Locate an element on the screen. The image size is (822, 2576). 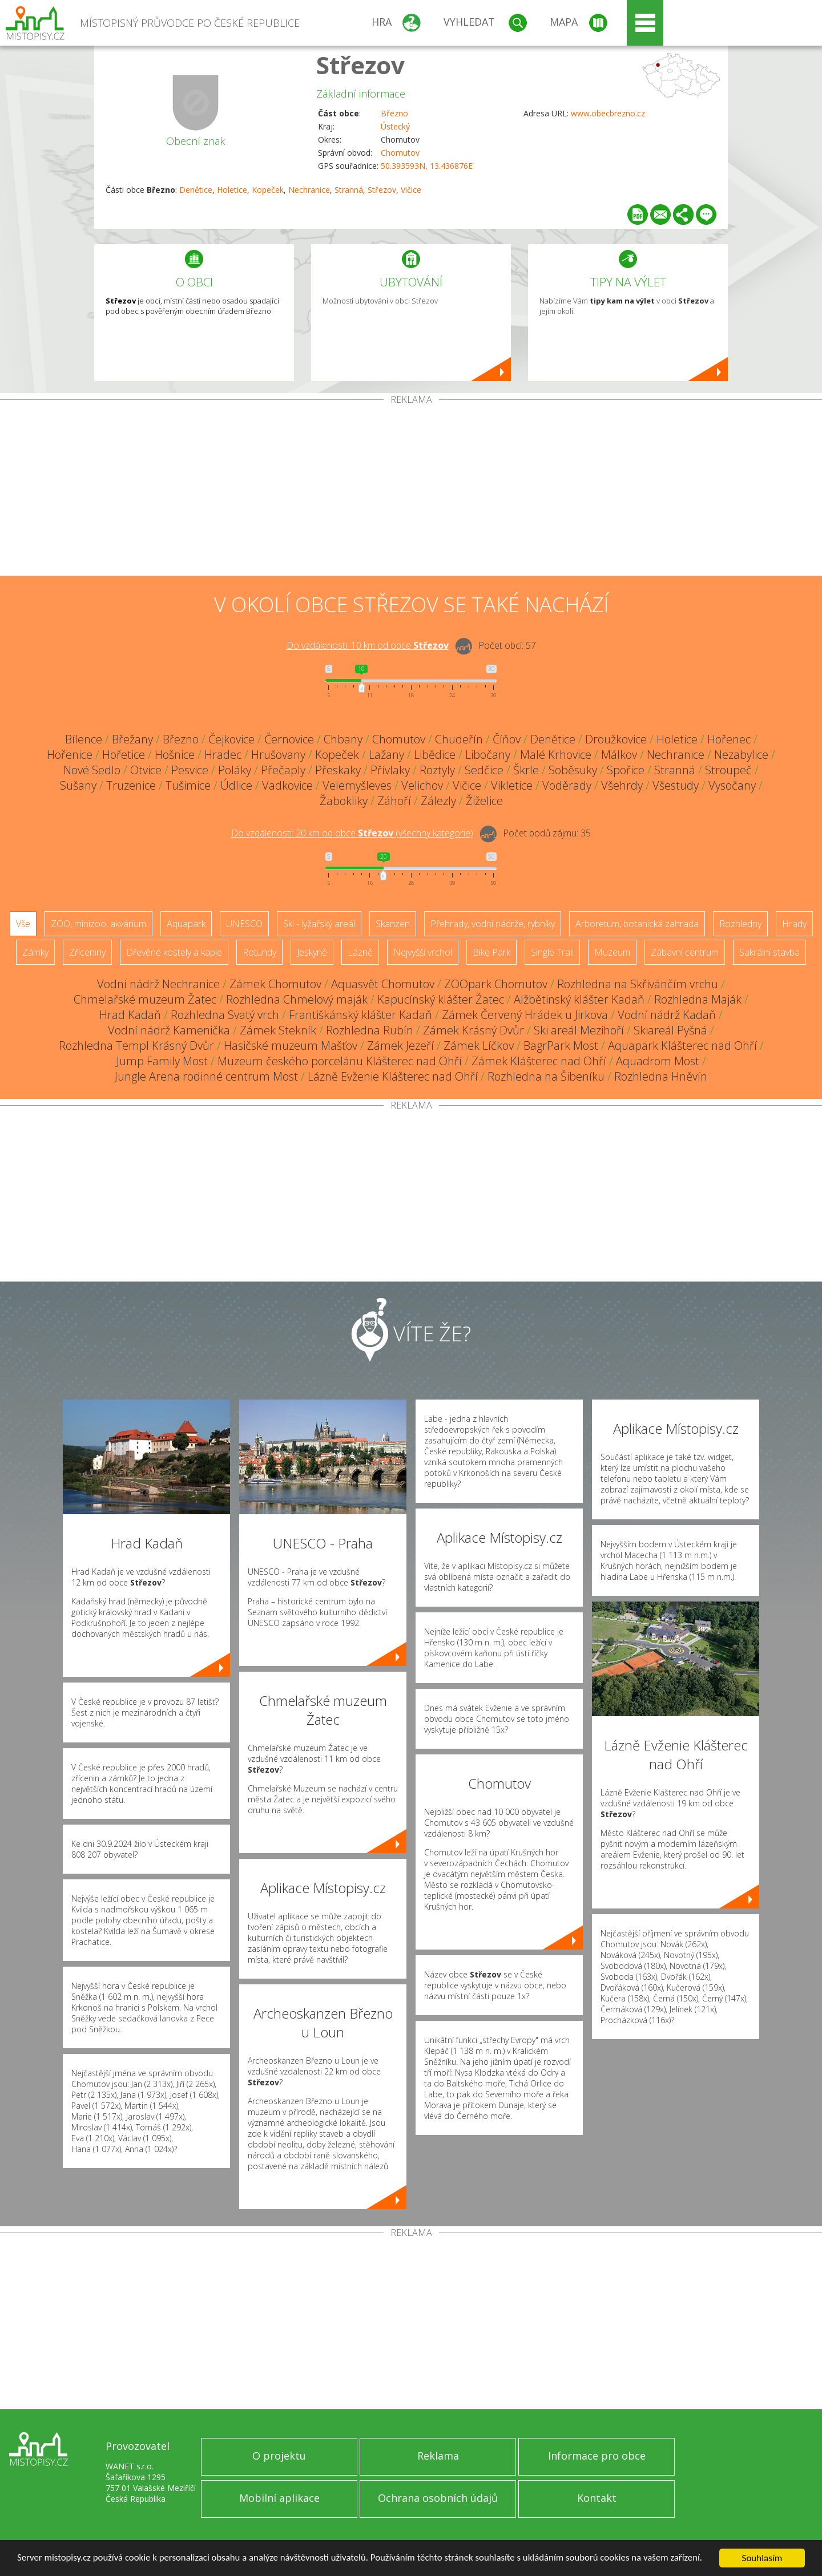
Rozhledna Templ Krásný Dvůr is located at coordinates (136, 1045).